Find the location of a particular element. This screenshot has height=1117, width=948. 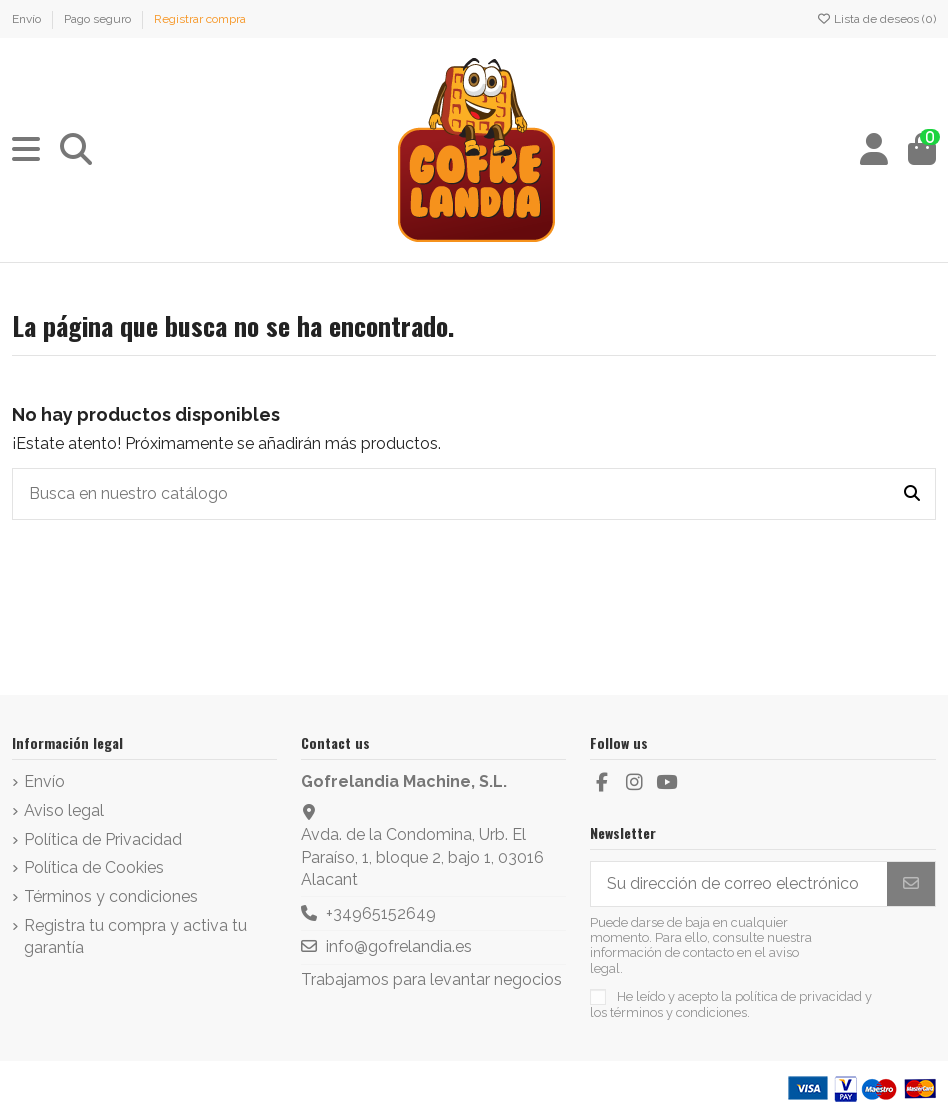

Pago seguro is located at coordinates (99, 19).